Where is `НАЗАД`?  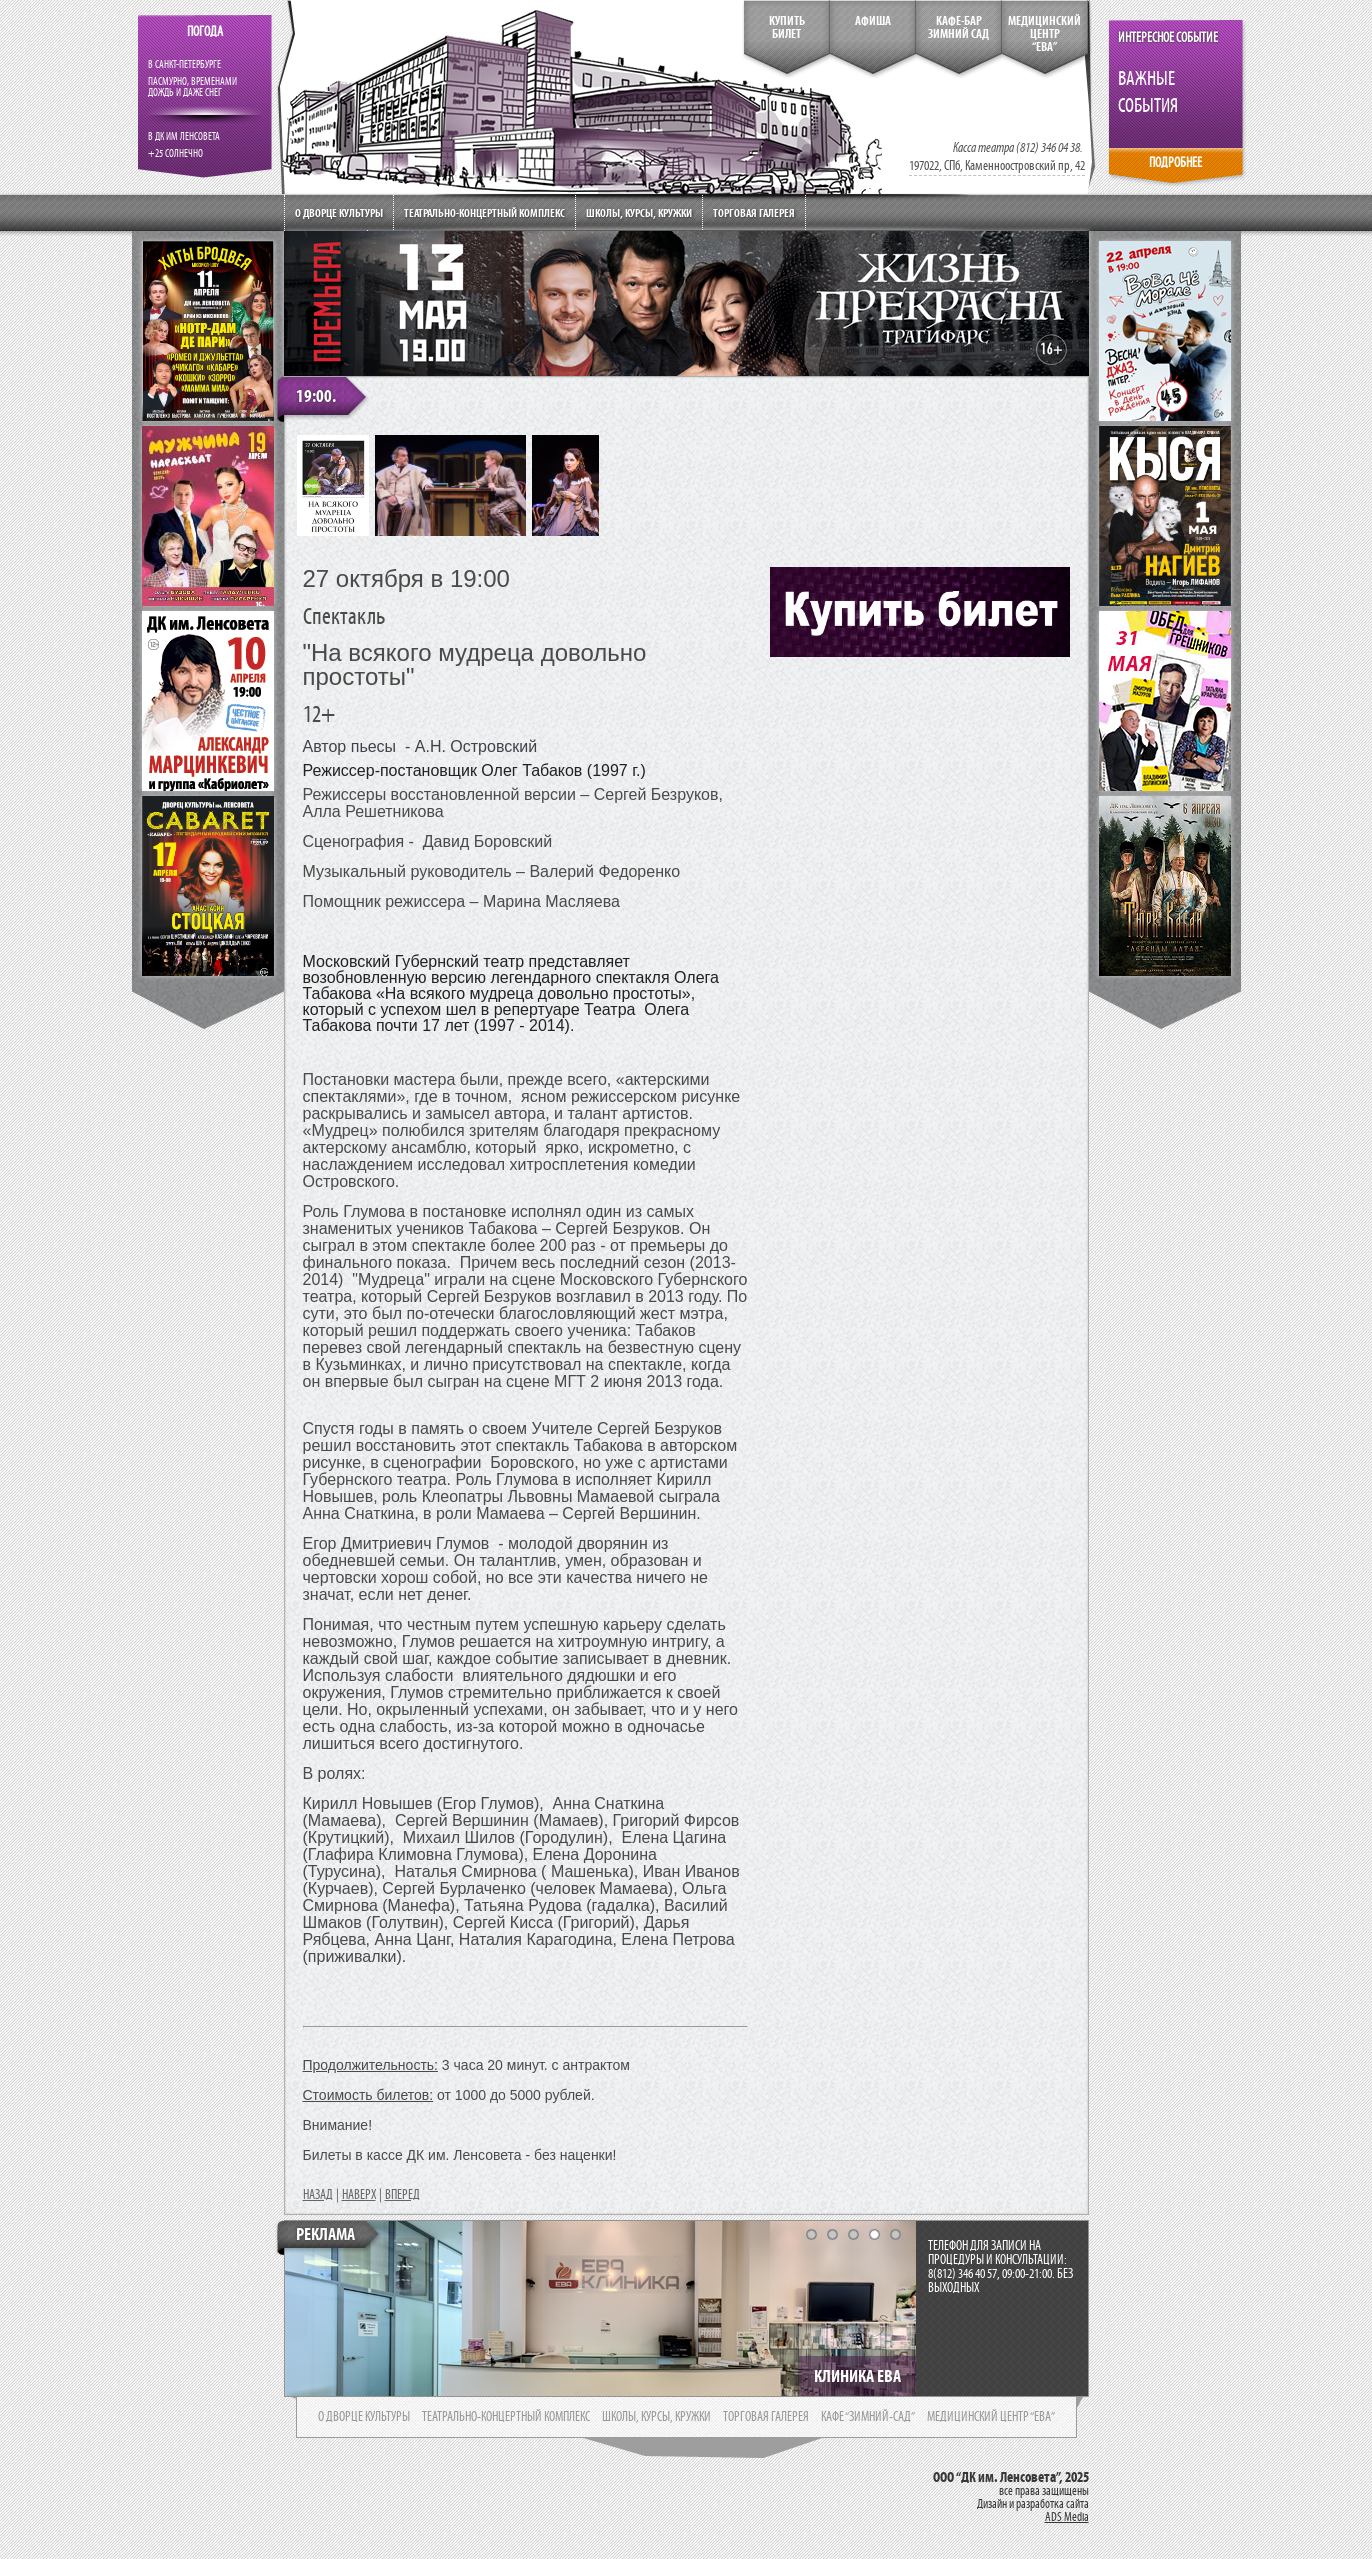 НАЗАД is located at coordinates (318, 2195).